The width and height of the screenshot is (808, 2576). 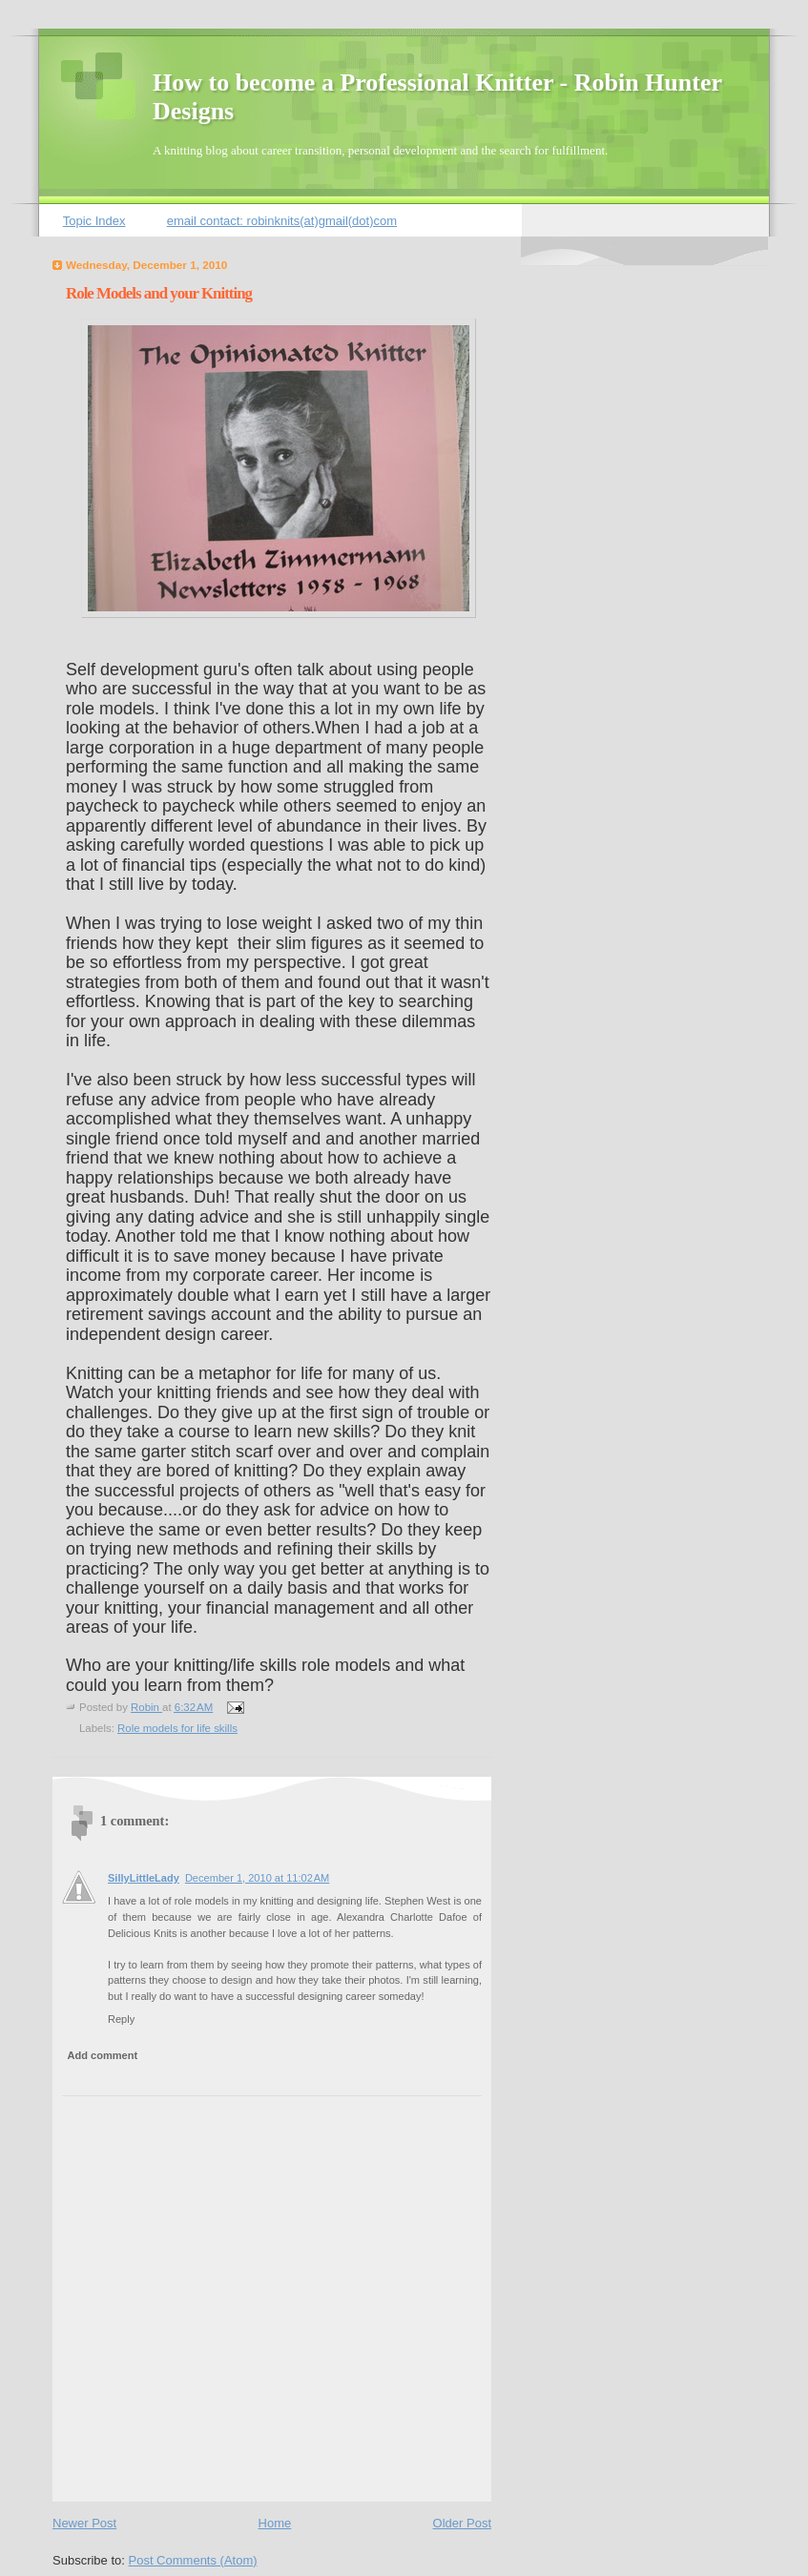 What do you see at coordinates (121, 2019) in the screenshot?
I see `Reply` at bounding box center [121, 2019].